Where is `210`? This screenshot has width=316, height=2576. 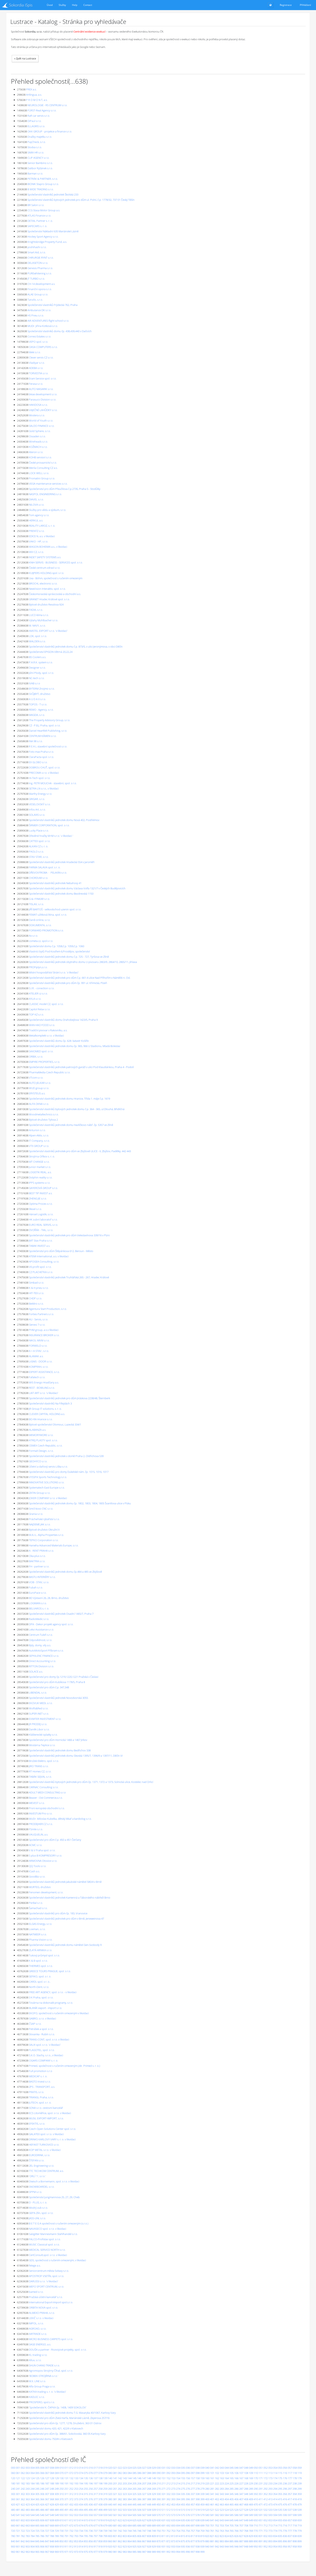
210 is located at coordinates (159, 2483).